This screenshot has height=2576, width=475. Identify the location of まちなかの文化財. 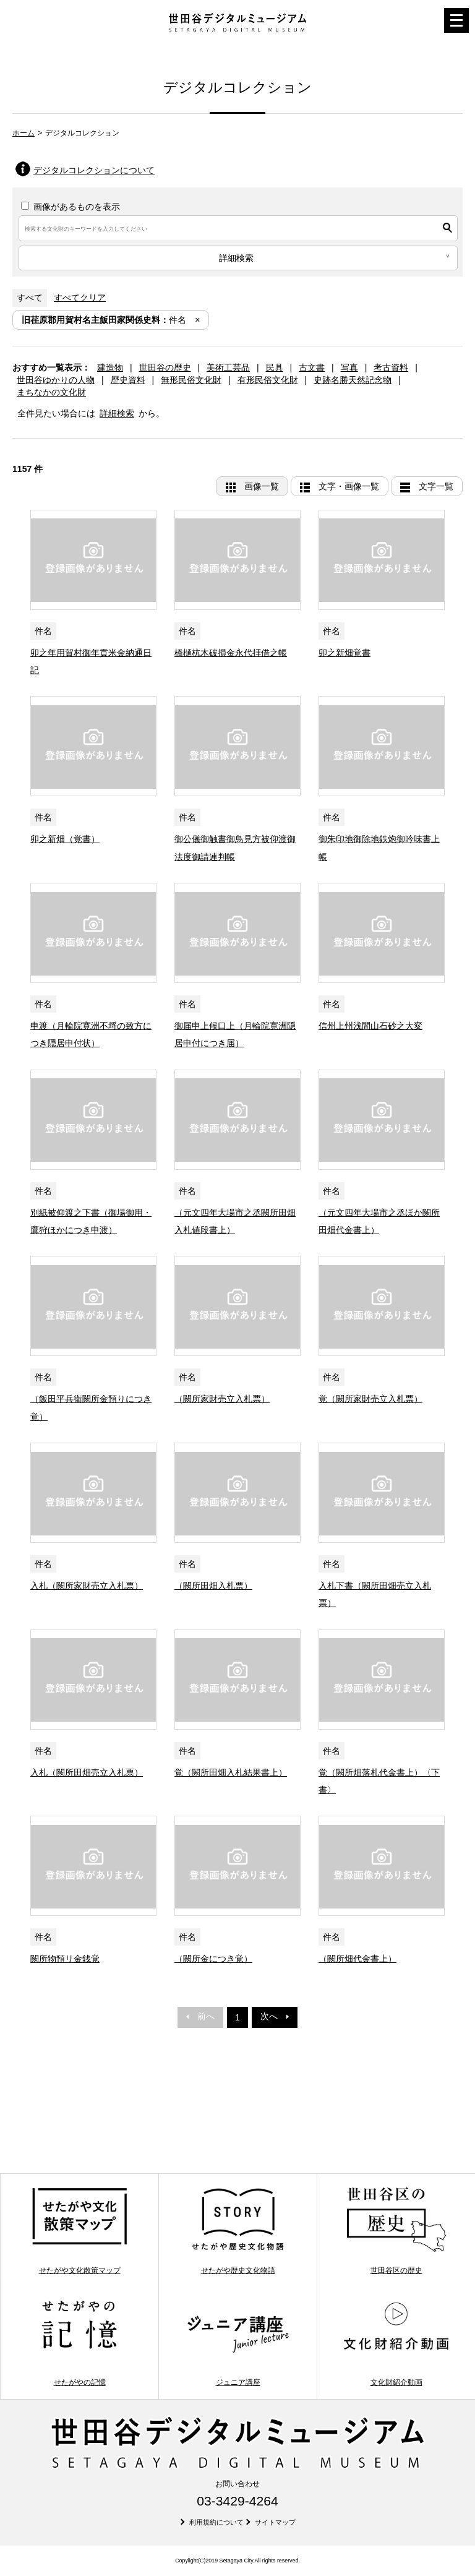
(51, 392).